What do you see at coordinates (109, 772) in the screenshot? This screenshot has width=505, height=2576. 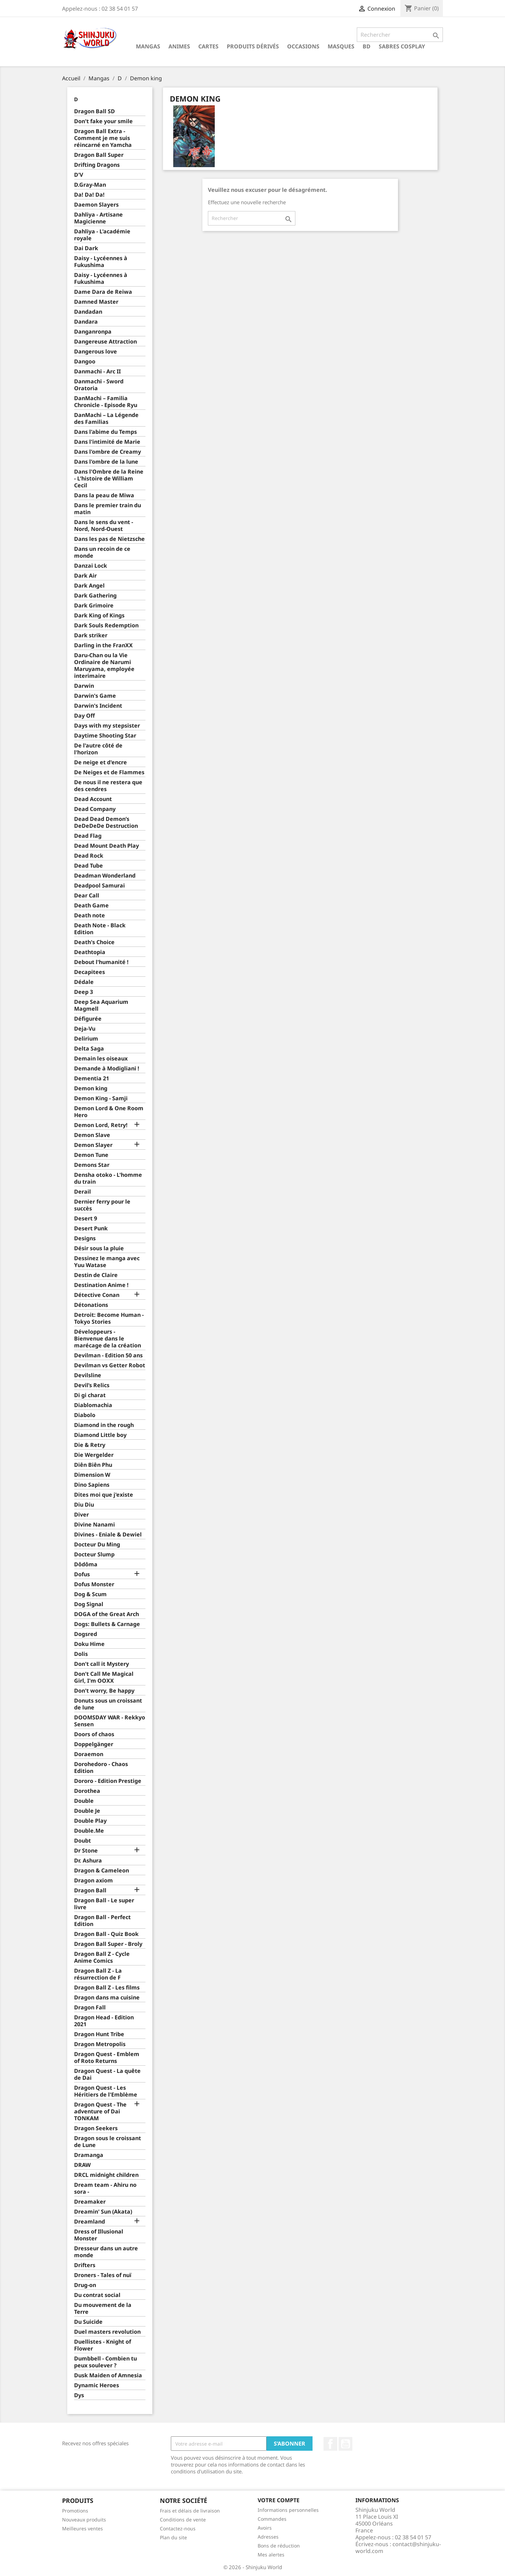 I see `De Neiges et de Flammes` at bounding box center [109, 772].